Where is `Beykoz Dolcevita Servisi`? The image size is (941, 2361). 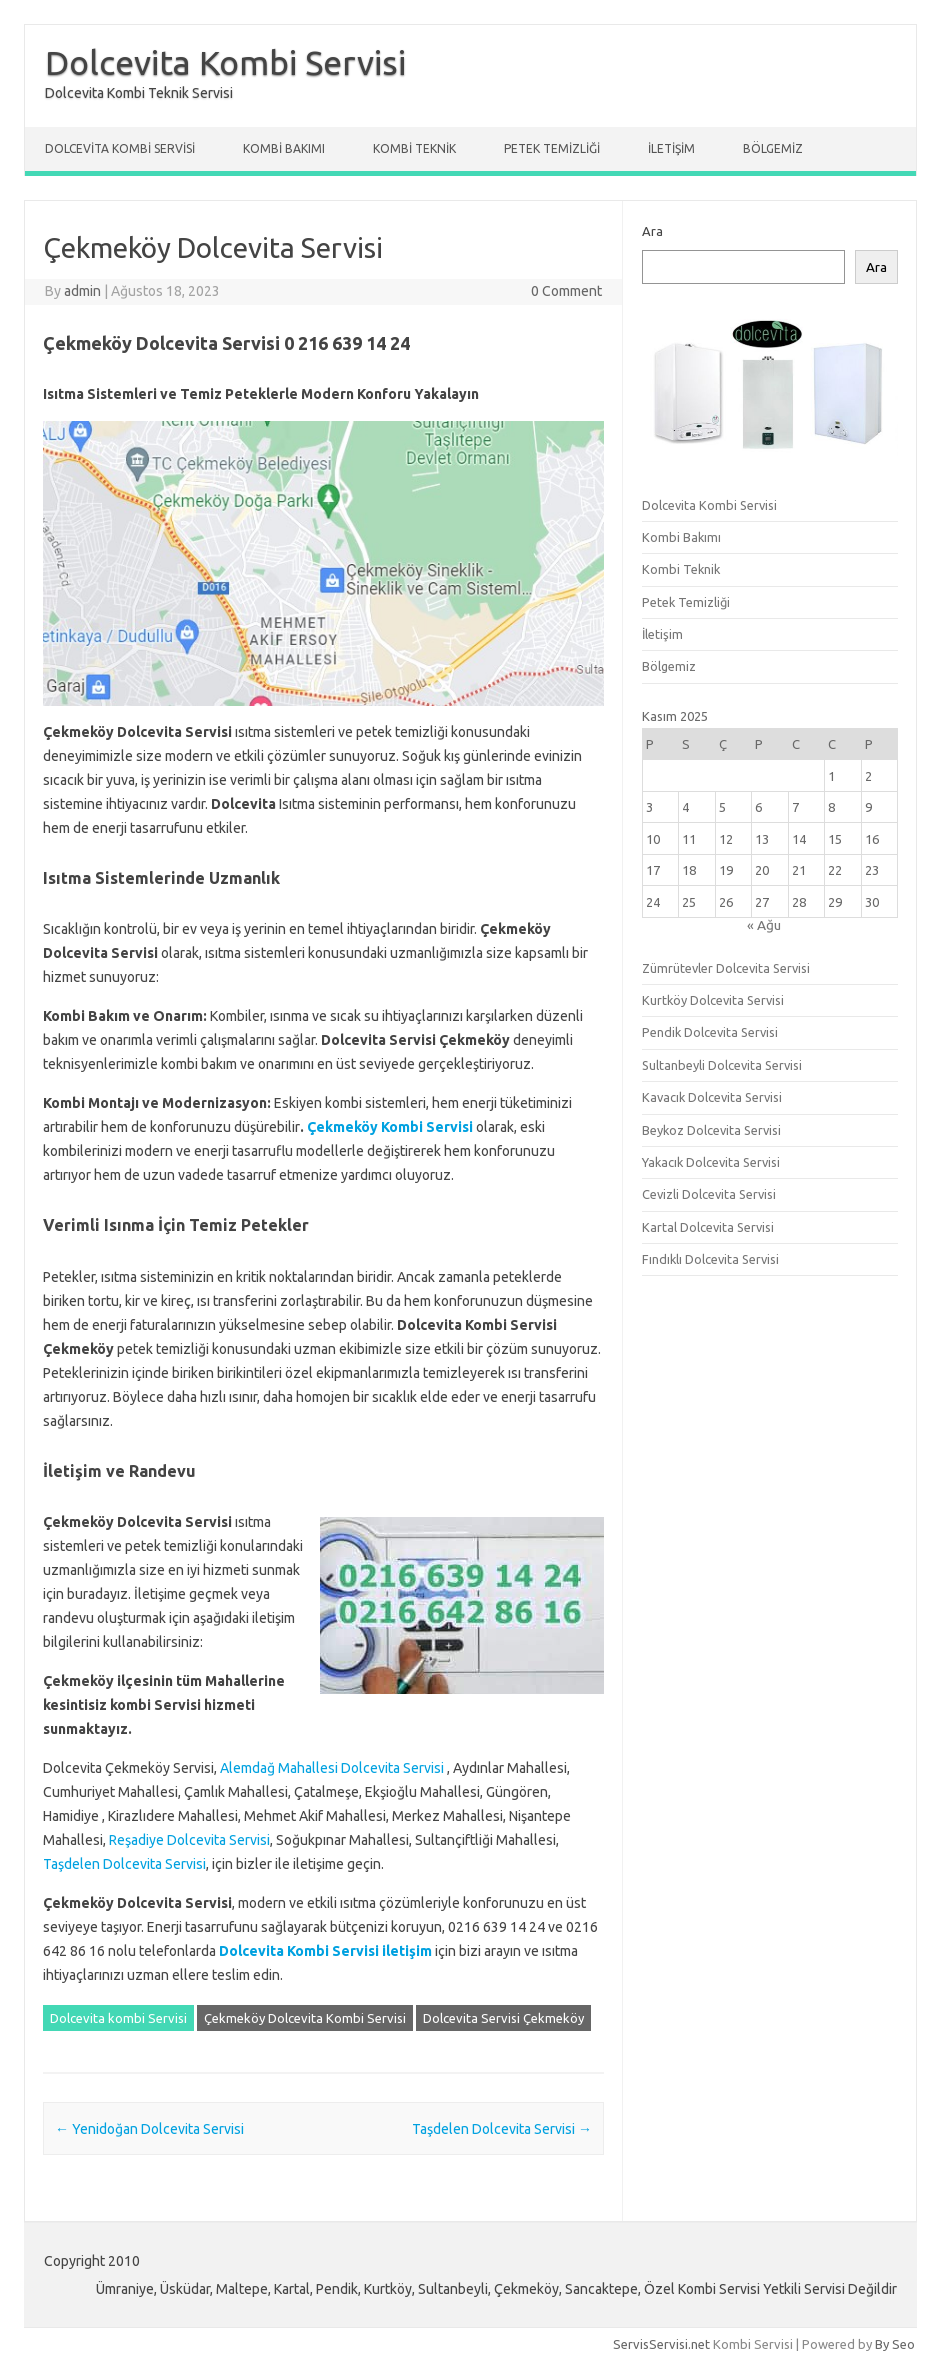 Beykoz Dolcevita Servisi is located at coordinates (711, 1130).